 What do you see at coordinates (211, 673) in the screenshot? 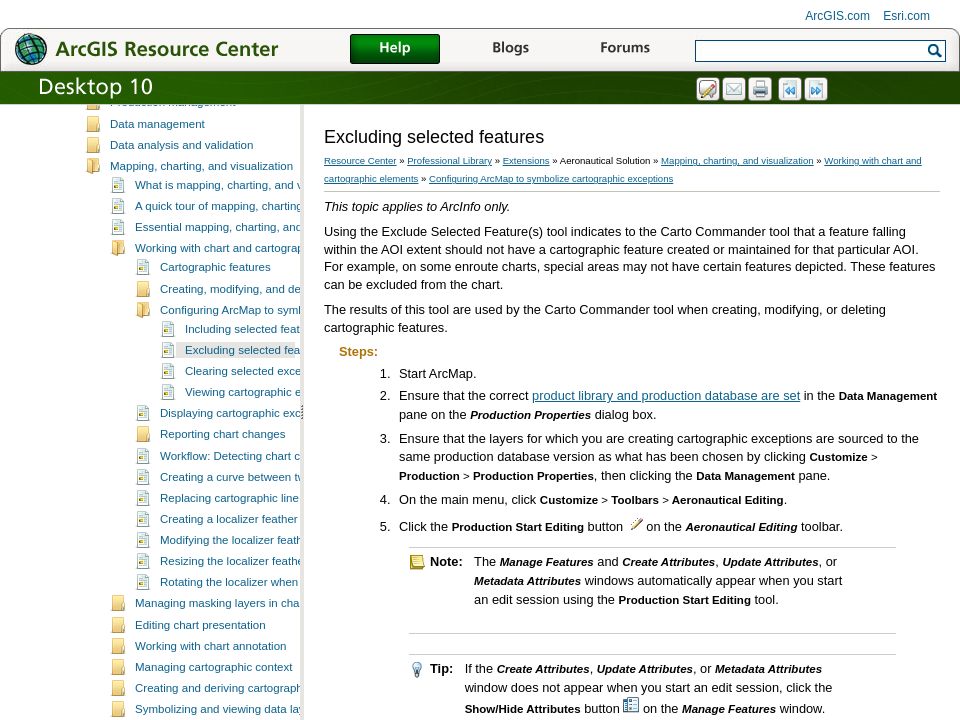
I see `Working with chart annotation` at bounding box center [211, 673].